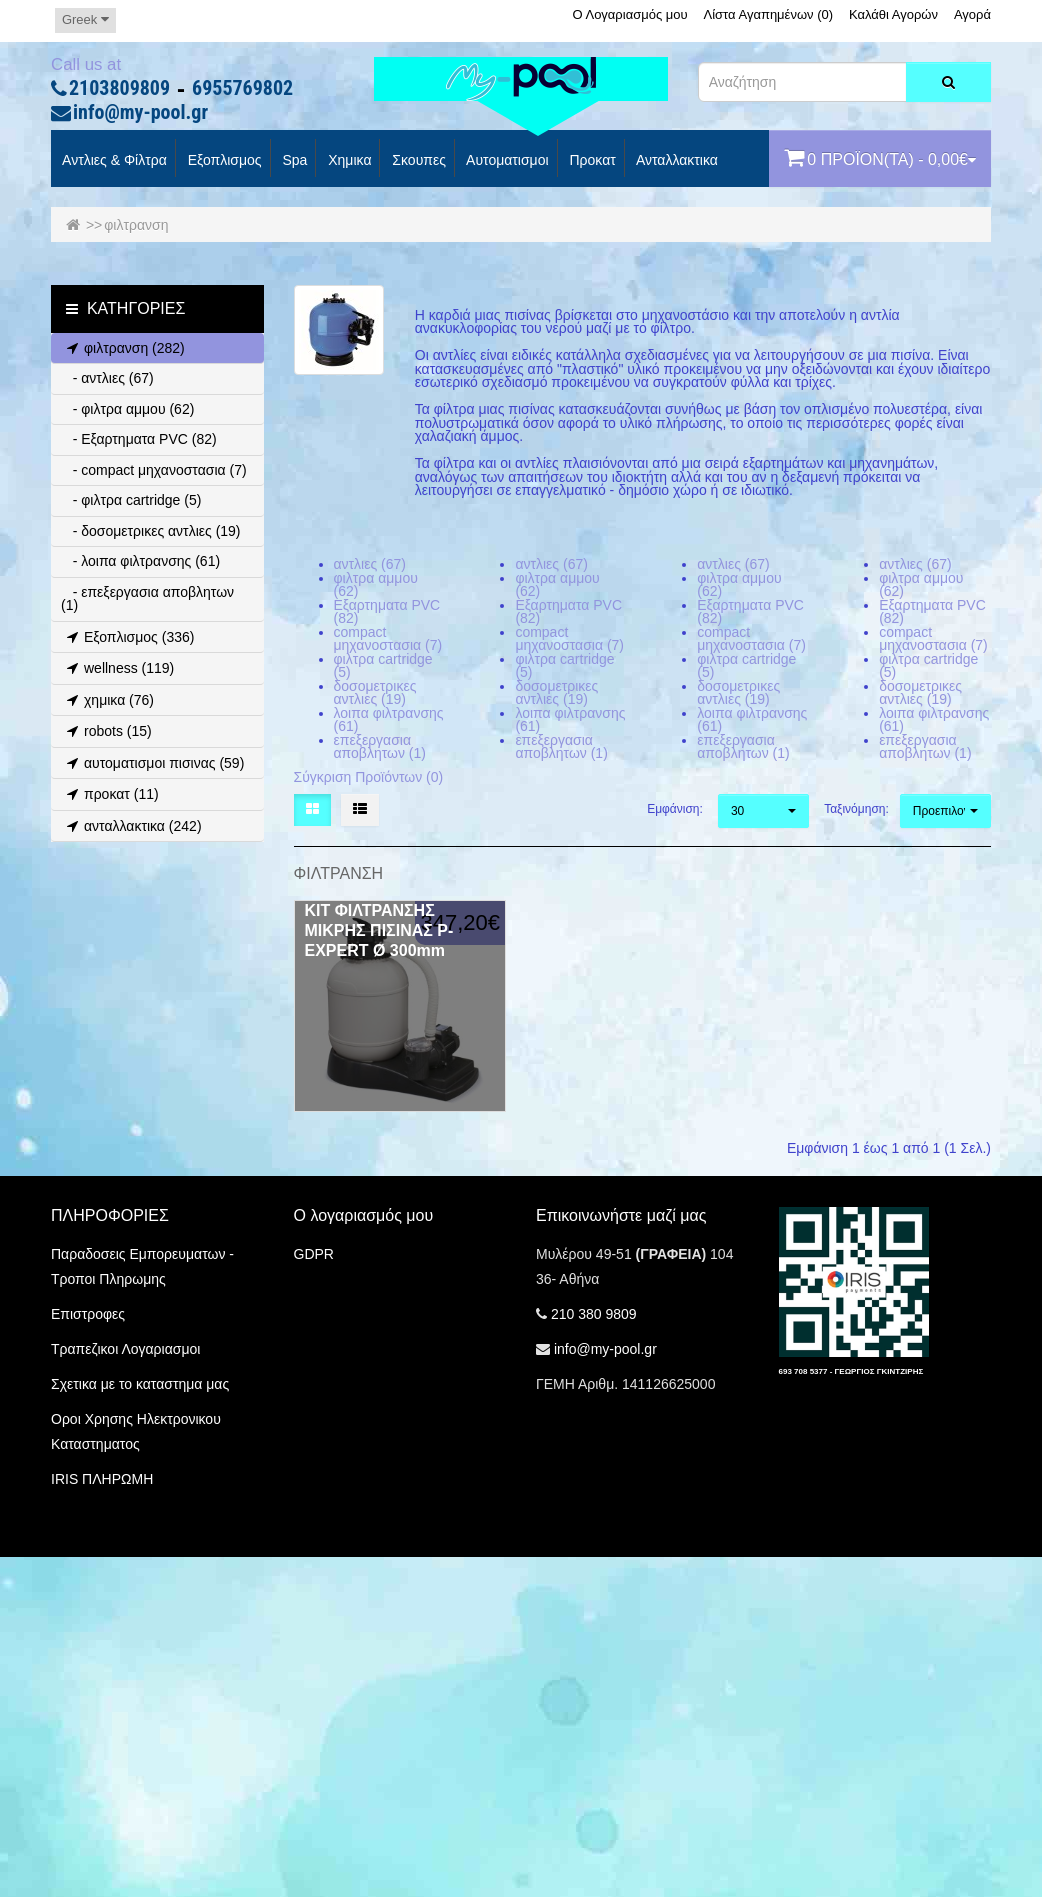 The width and height of the screenshot is (1042, 1897). What do you see at coordinates (140, 113) in the screenshot?
I see `info@my-pool.gr` at bounding box center [140, 113].